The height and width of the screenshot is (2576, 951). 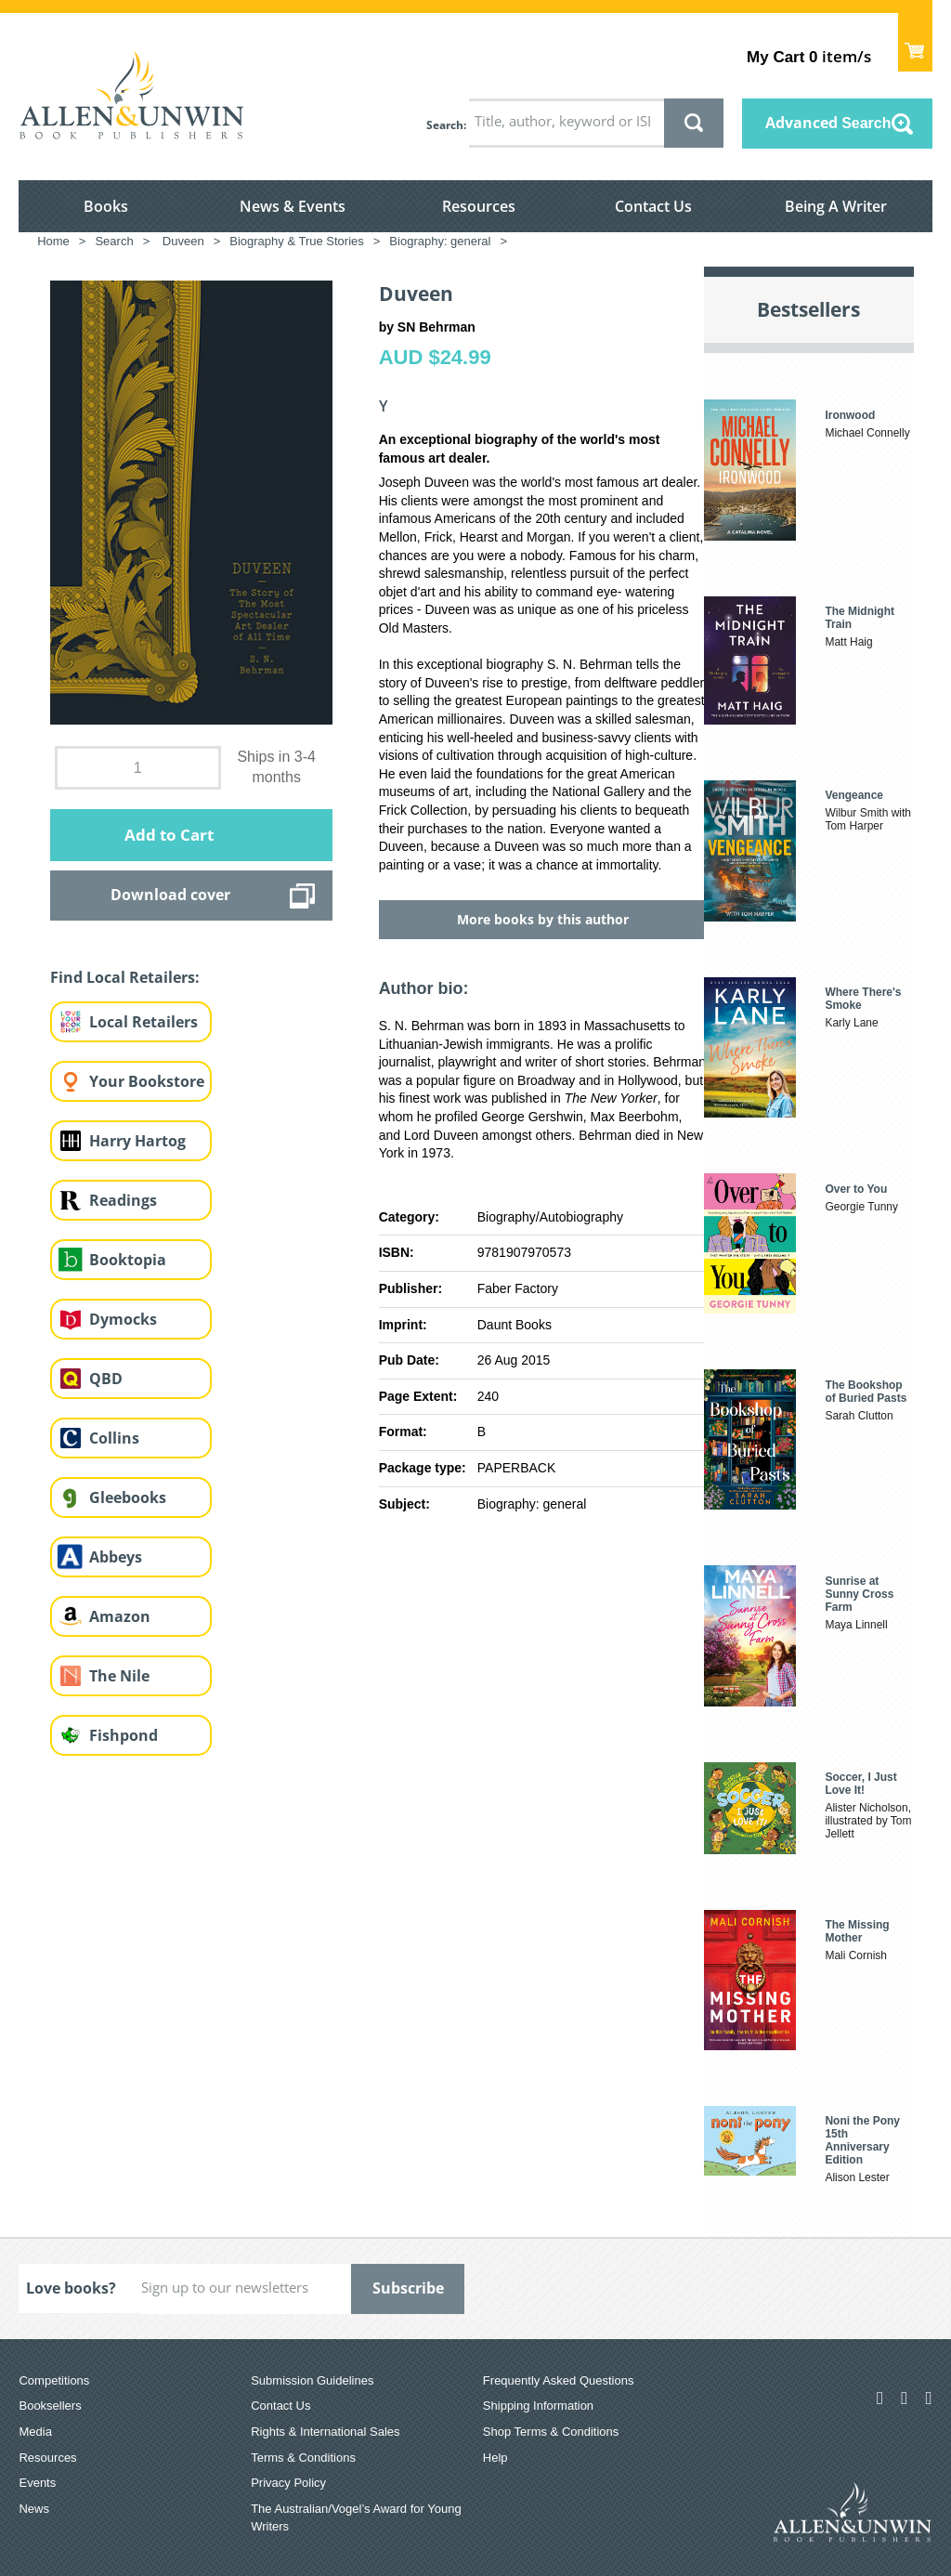 I want to click on News, so click(x=34, y=2509).